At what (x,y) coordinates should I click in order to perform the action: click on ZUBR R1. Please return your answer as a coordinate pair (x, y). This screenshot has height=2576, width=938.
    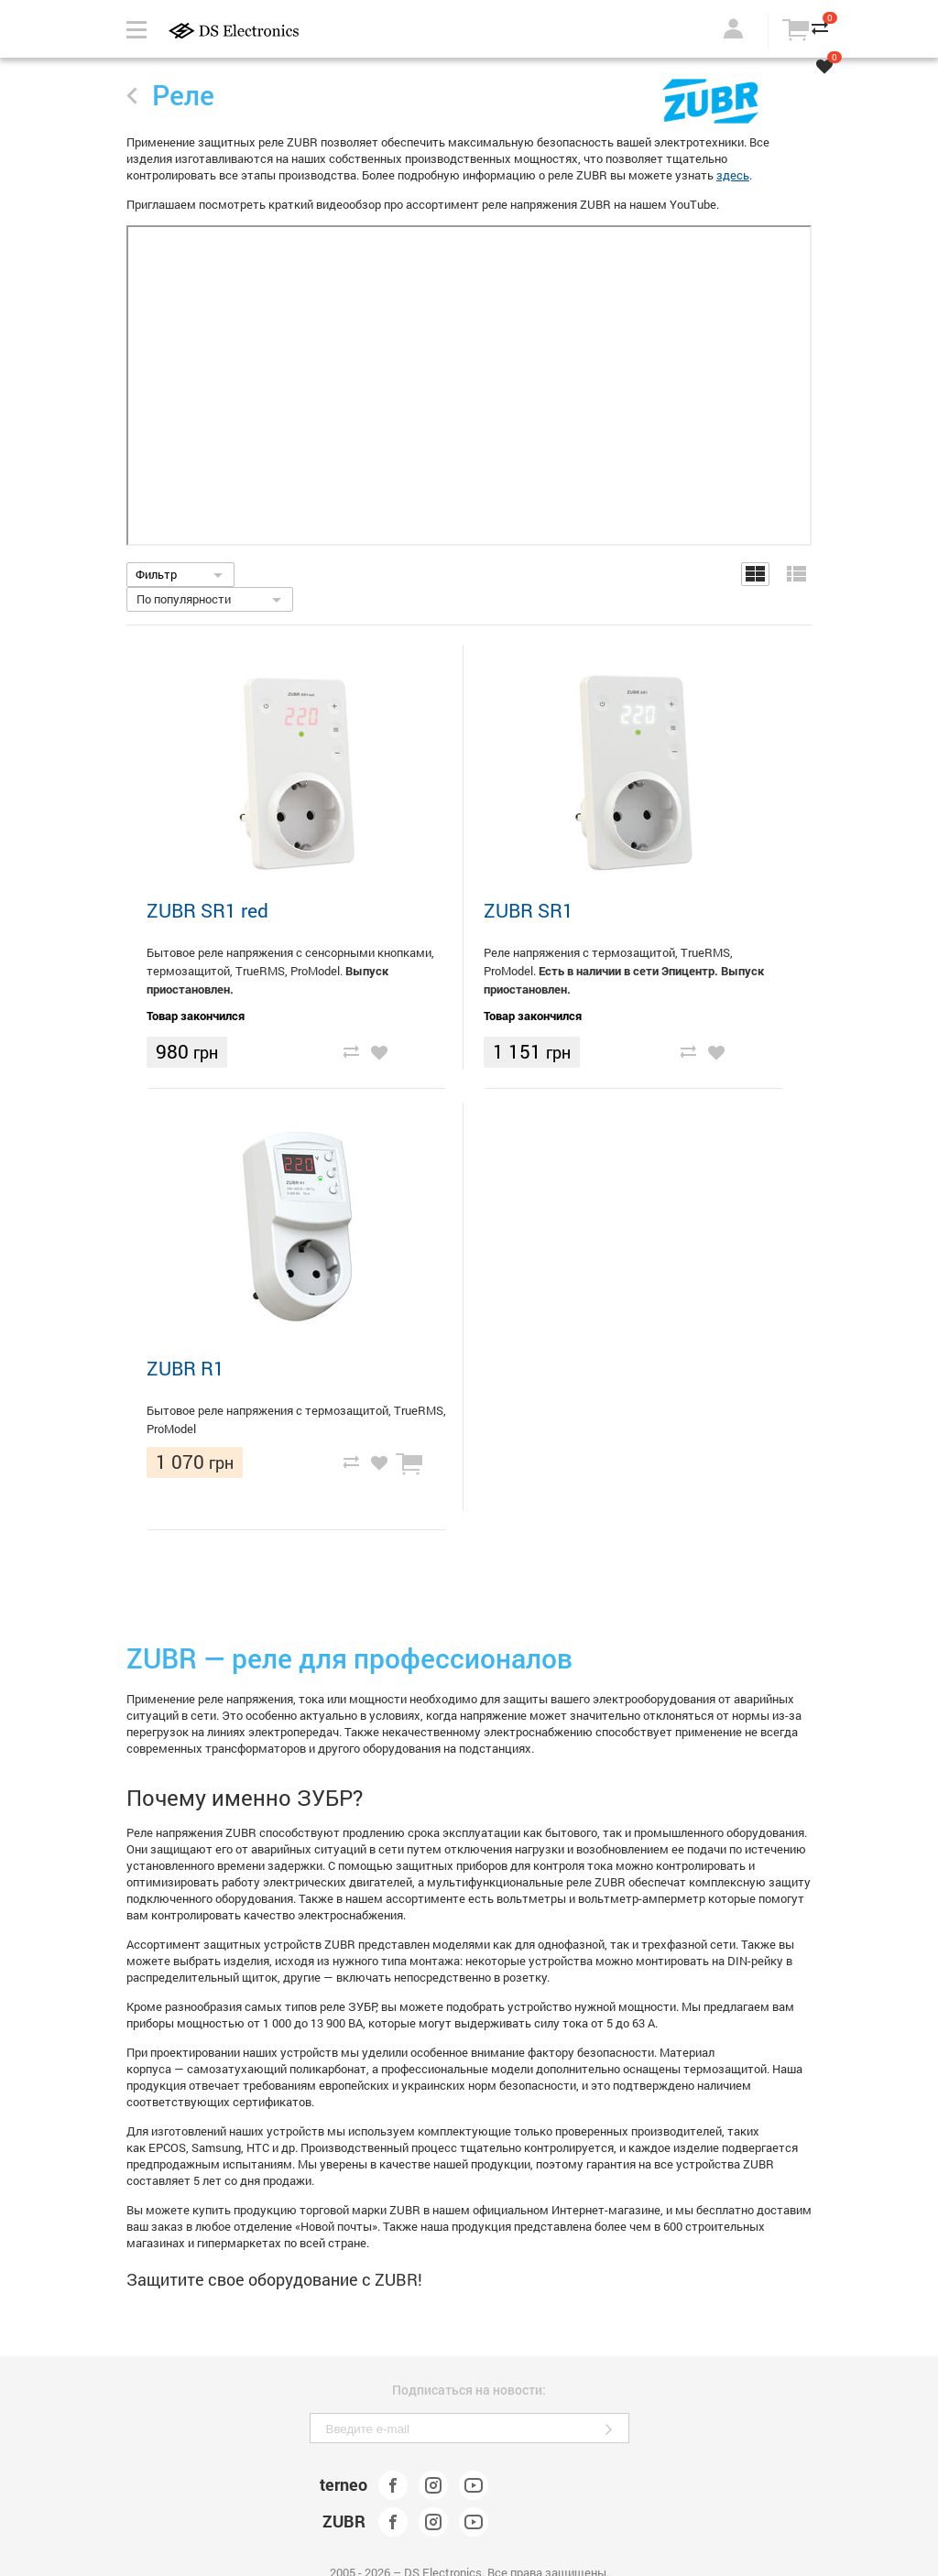
    Looking at the image, I should click on (185, 1368).